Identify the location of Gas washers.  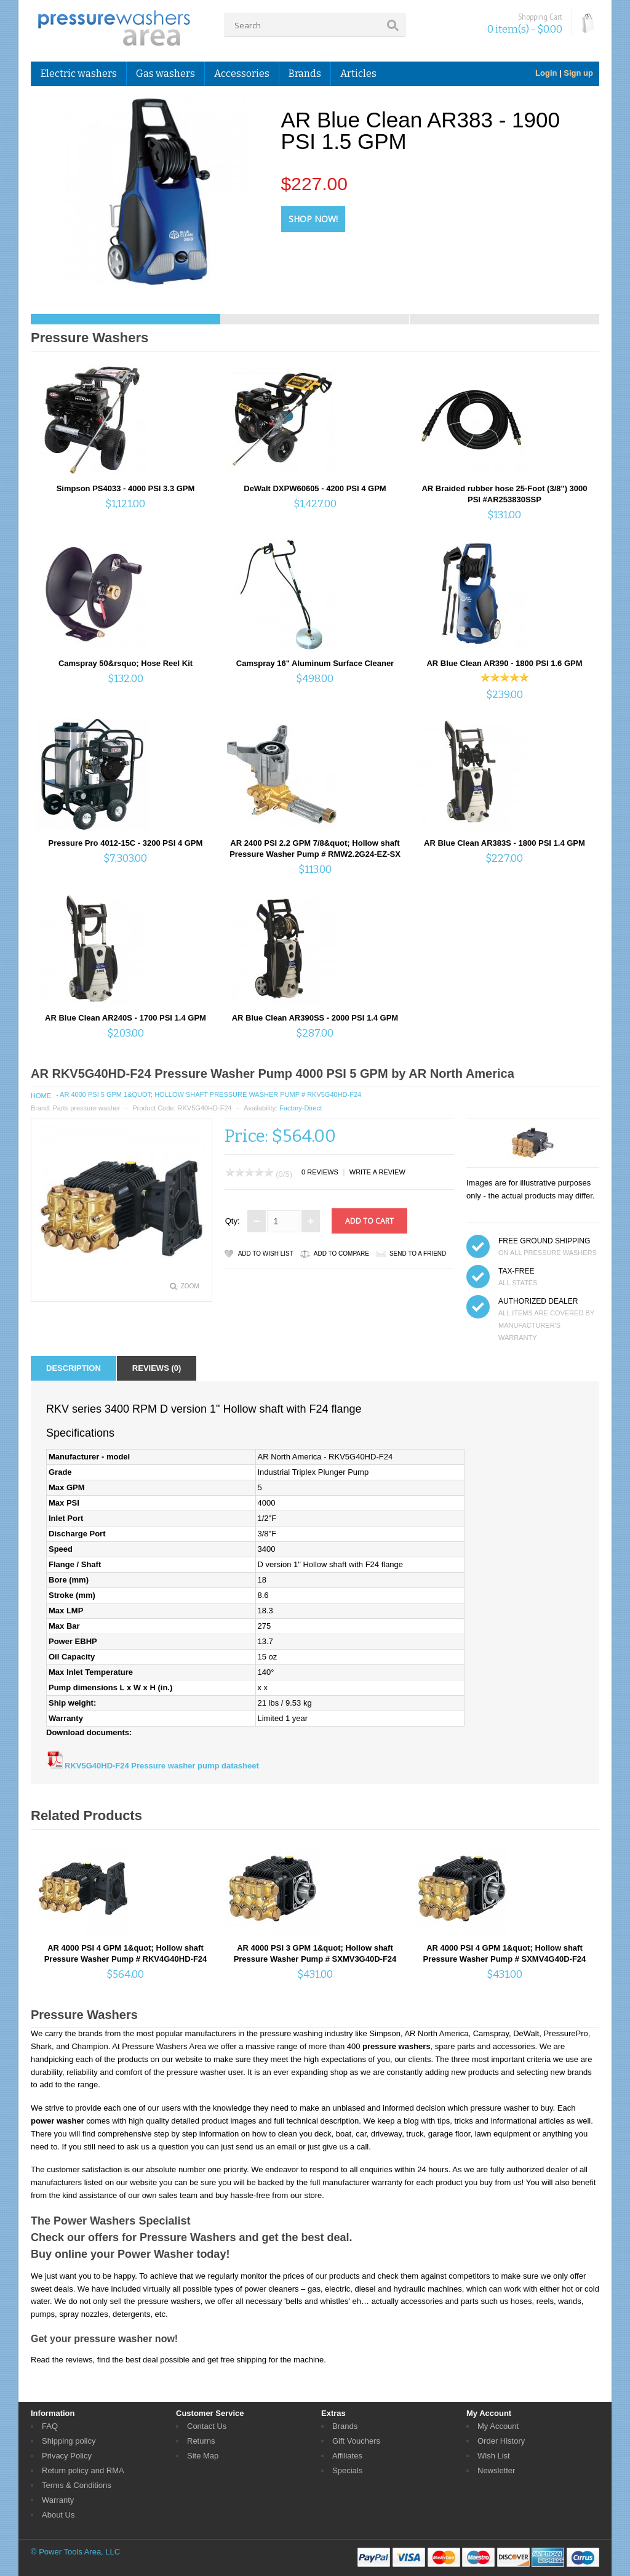
(165, 73).